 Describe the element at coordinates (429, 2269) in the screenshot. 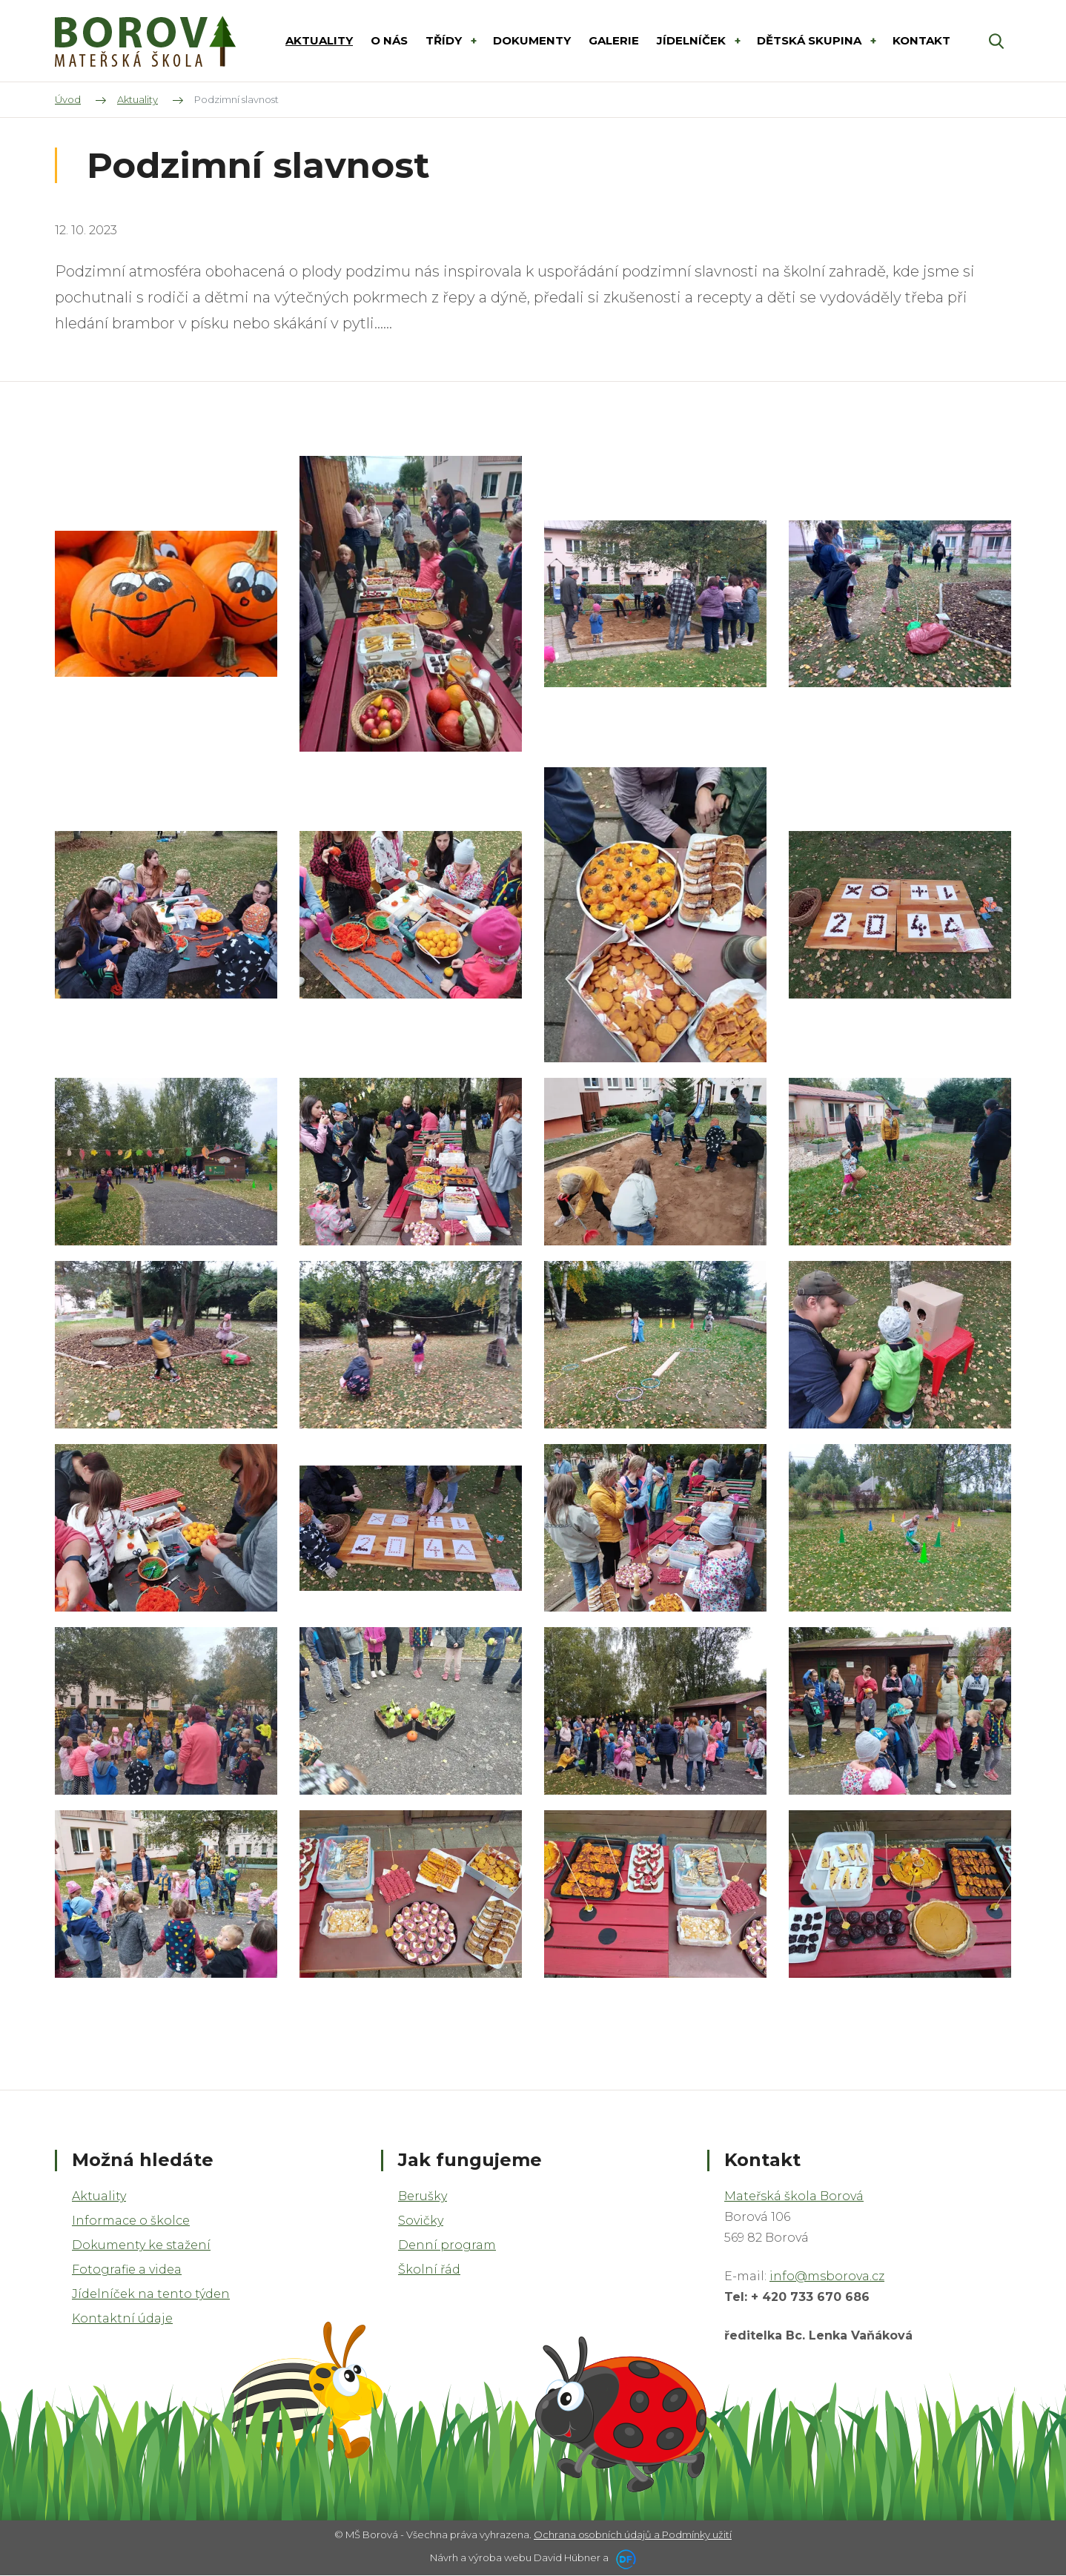

I see `Školní řád` at that location.